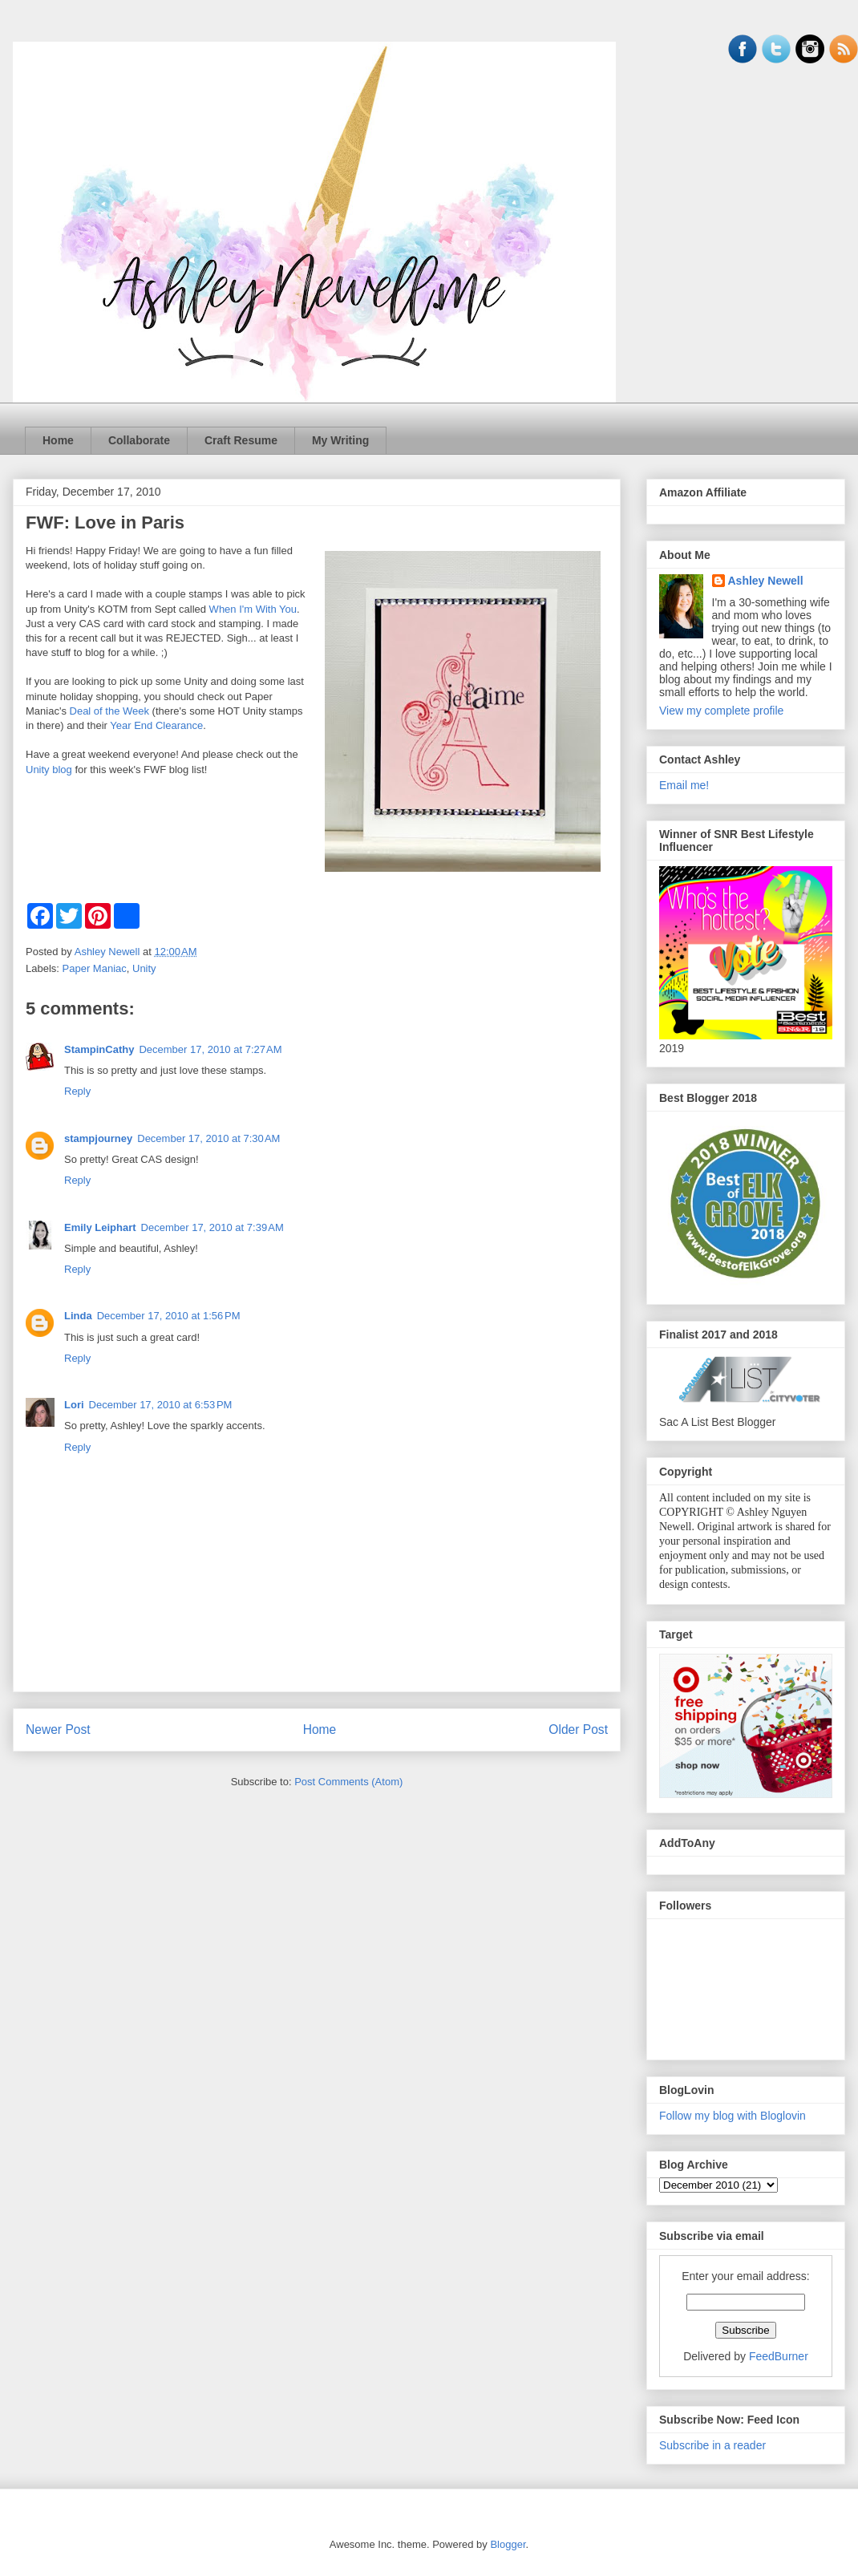 The width and height of the screenshot is (858, 2576). I want to click on Emily Leiphart, so click(100, 1227).